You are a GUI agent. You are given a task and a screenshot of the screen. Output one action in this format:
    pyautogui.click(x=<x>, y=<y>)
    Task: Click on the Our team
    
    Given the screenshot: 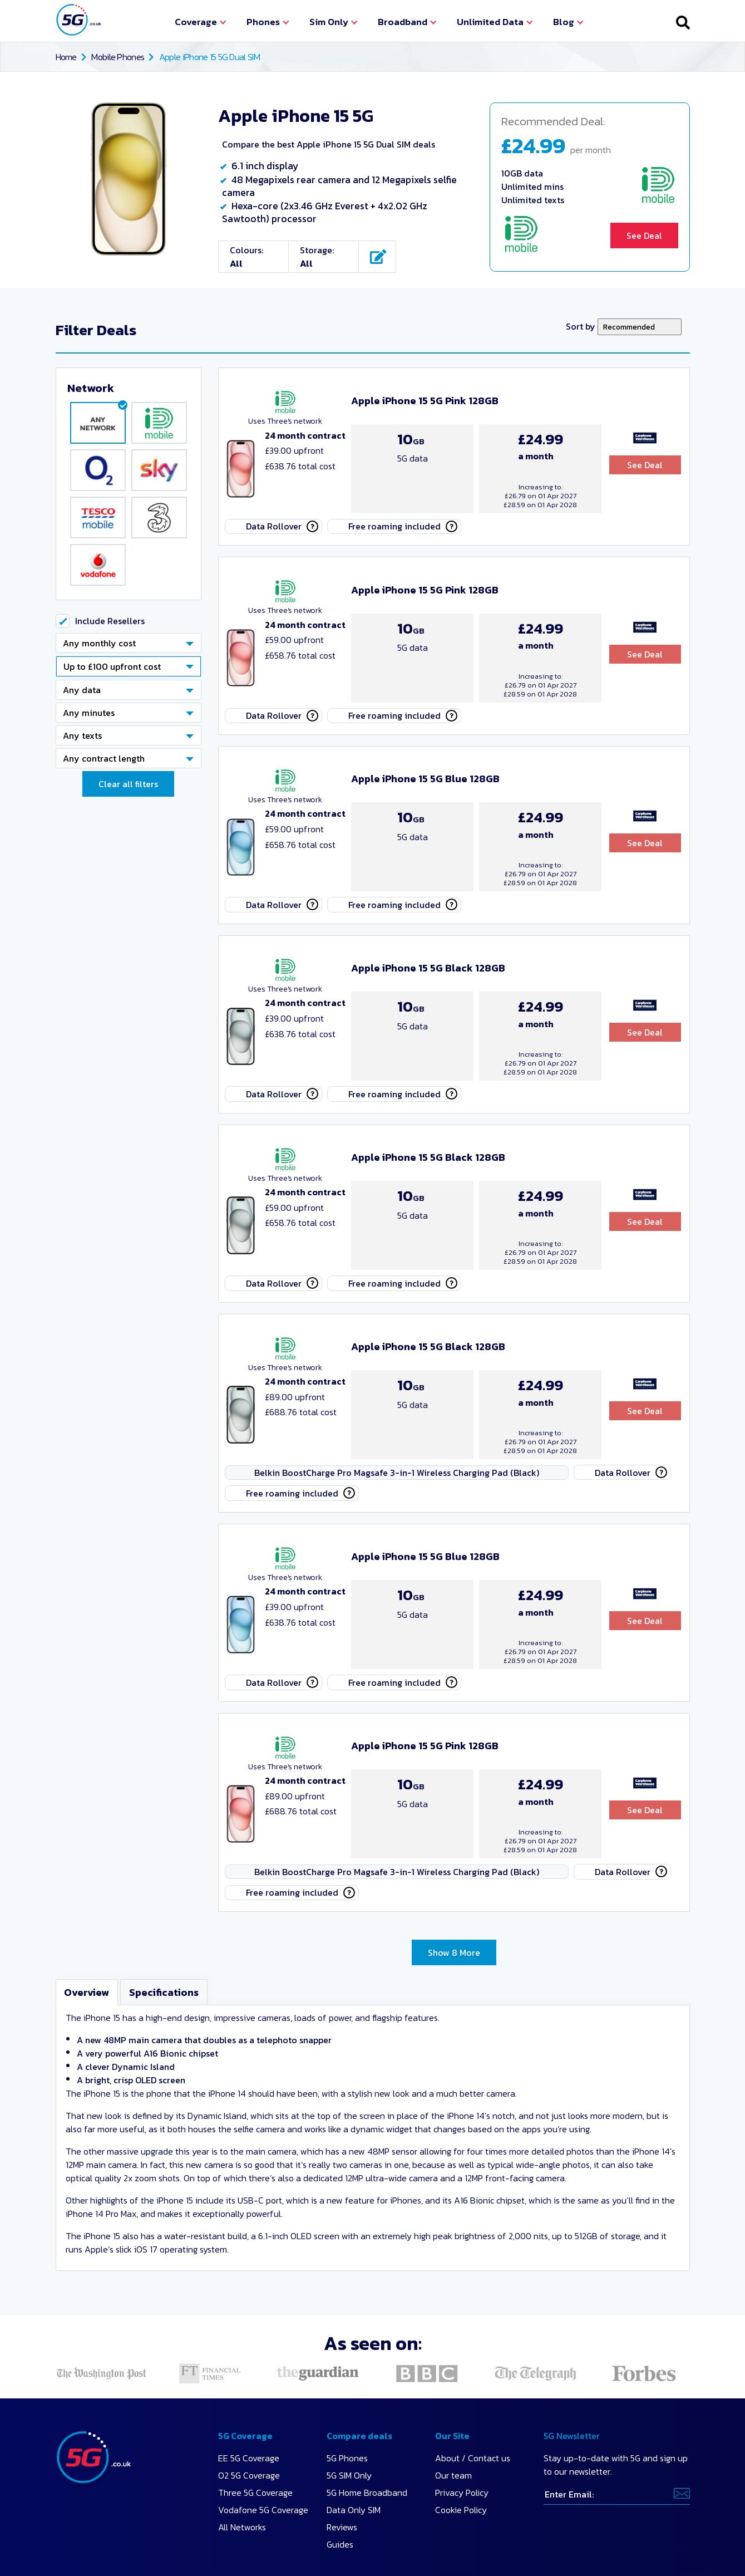 What is the action you would take?
    pyautogui.click(x=453, y=2379)
    